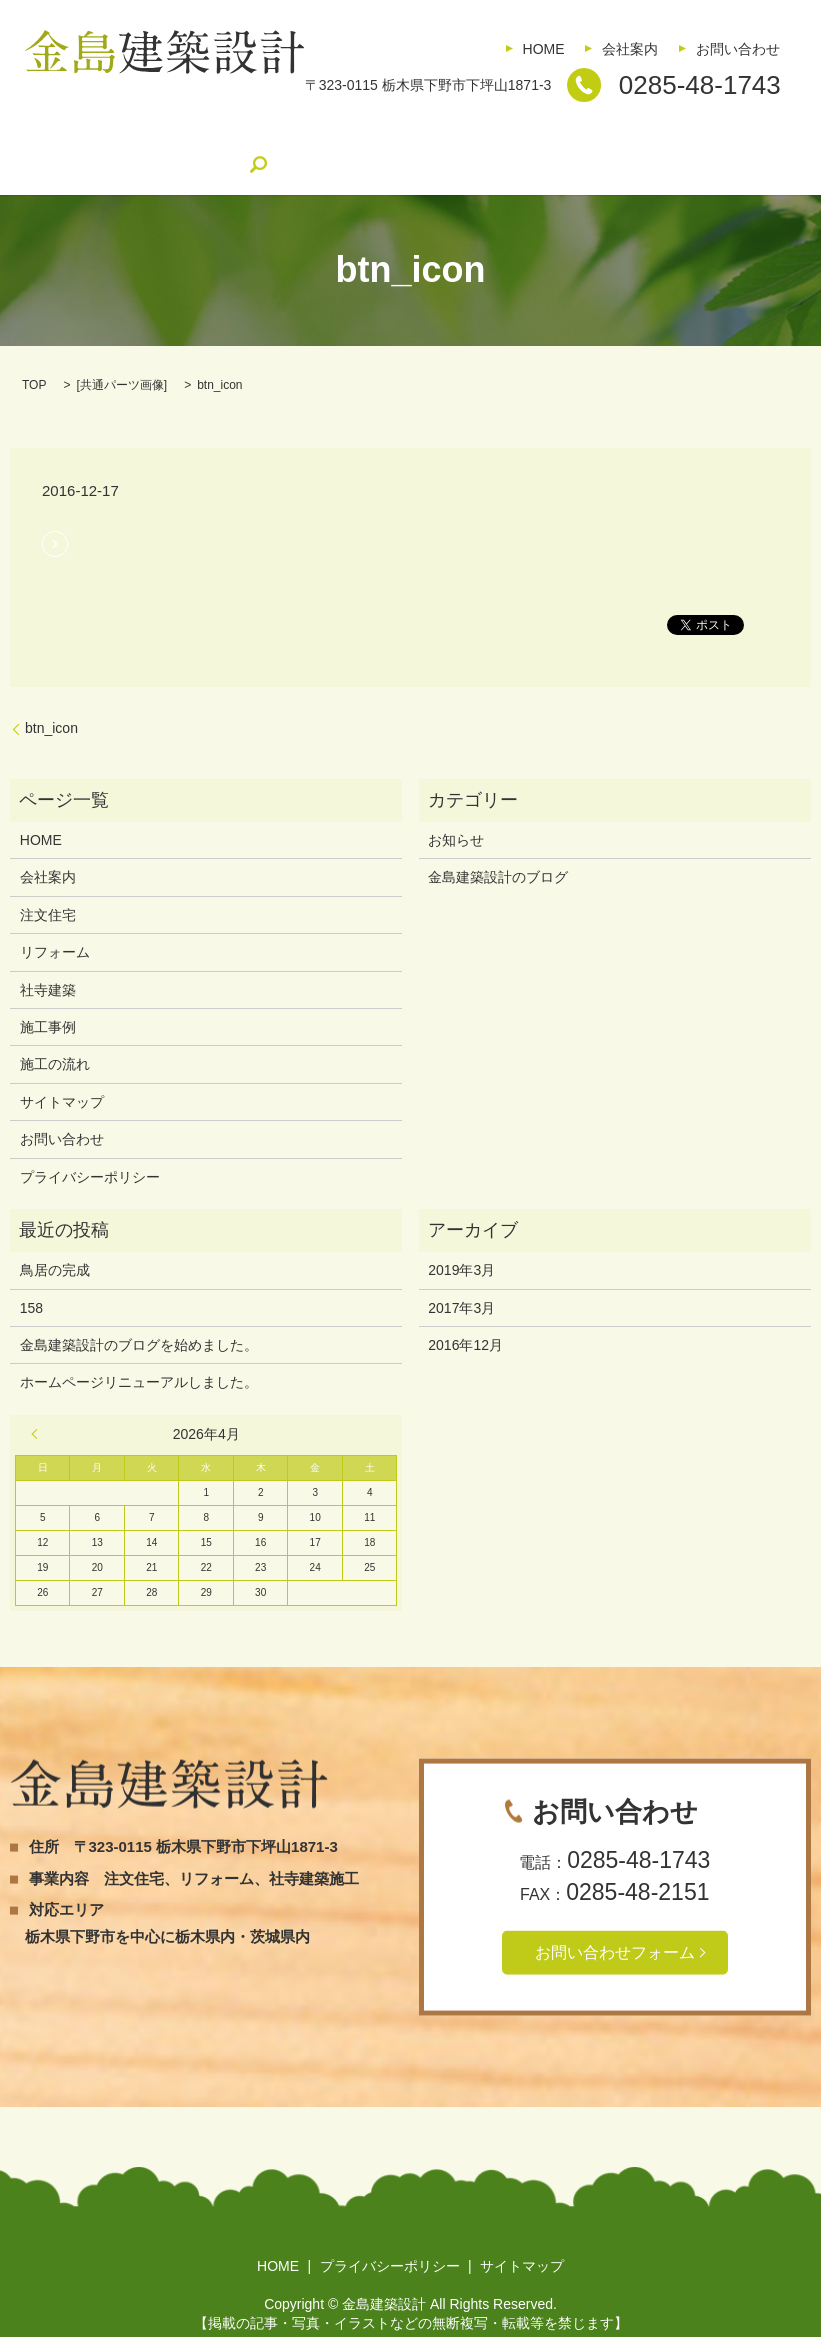  What do you see at coordinates (615, 1920) in the screenshot?
I see `お問い合わせフォーム` at bounding box center [615, 1920].